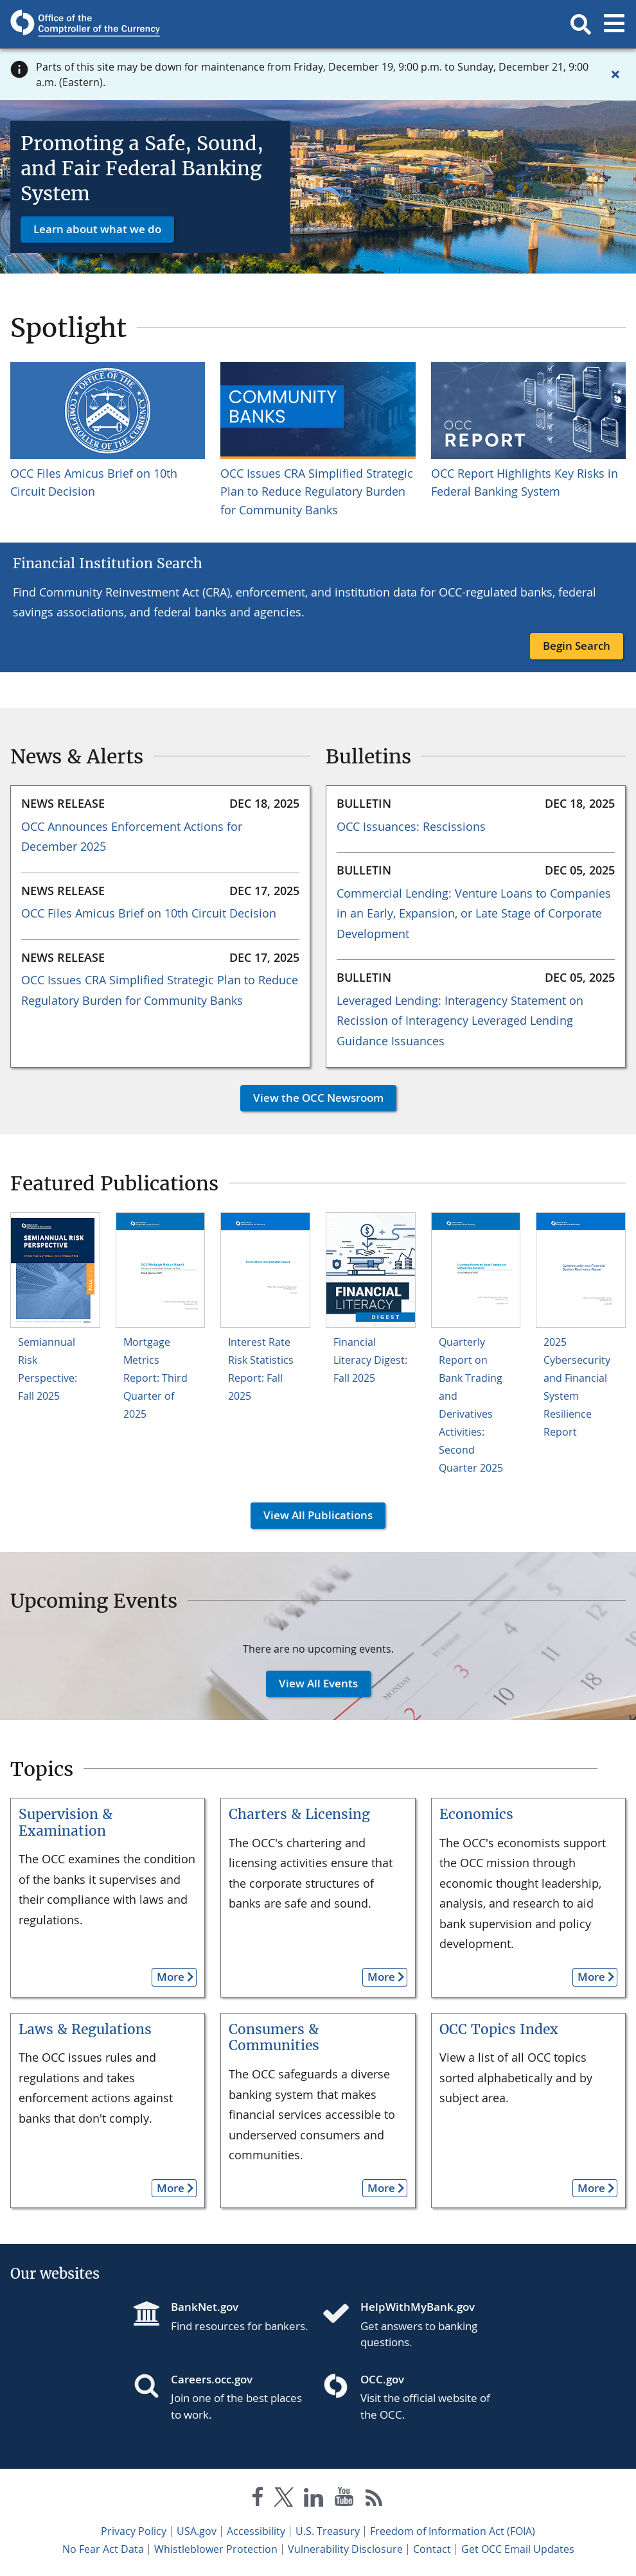  Describe the element at coordinates (155, 1378) in the screenshot. I see `Mortgage Metrics Report: Third Quarter of 2025` at that location.